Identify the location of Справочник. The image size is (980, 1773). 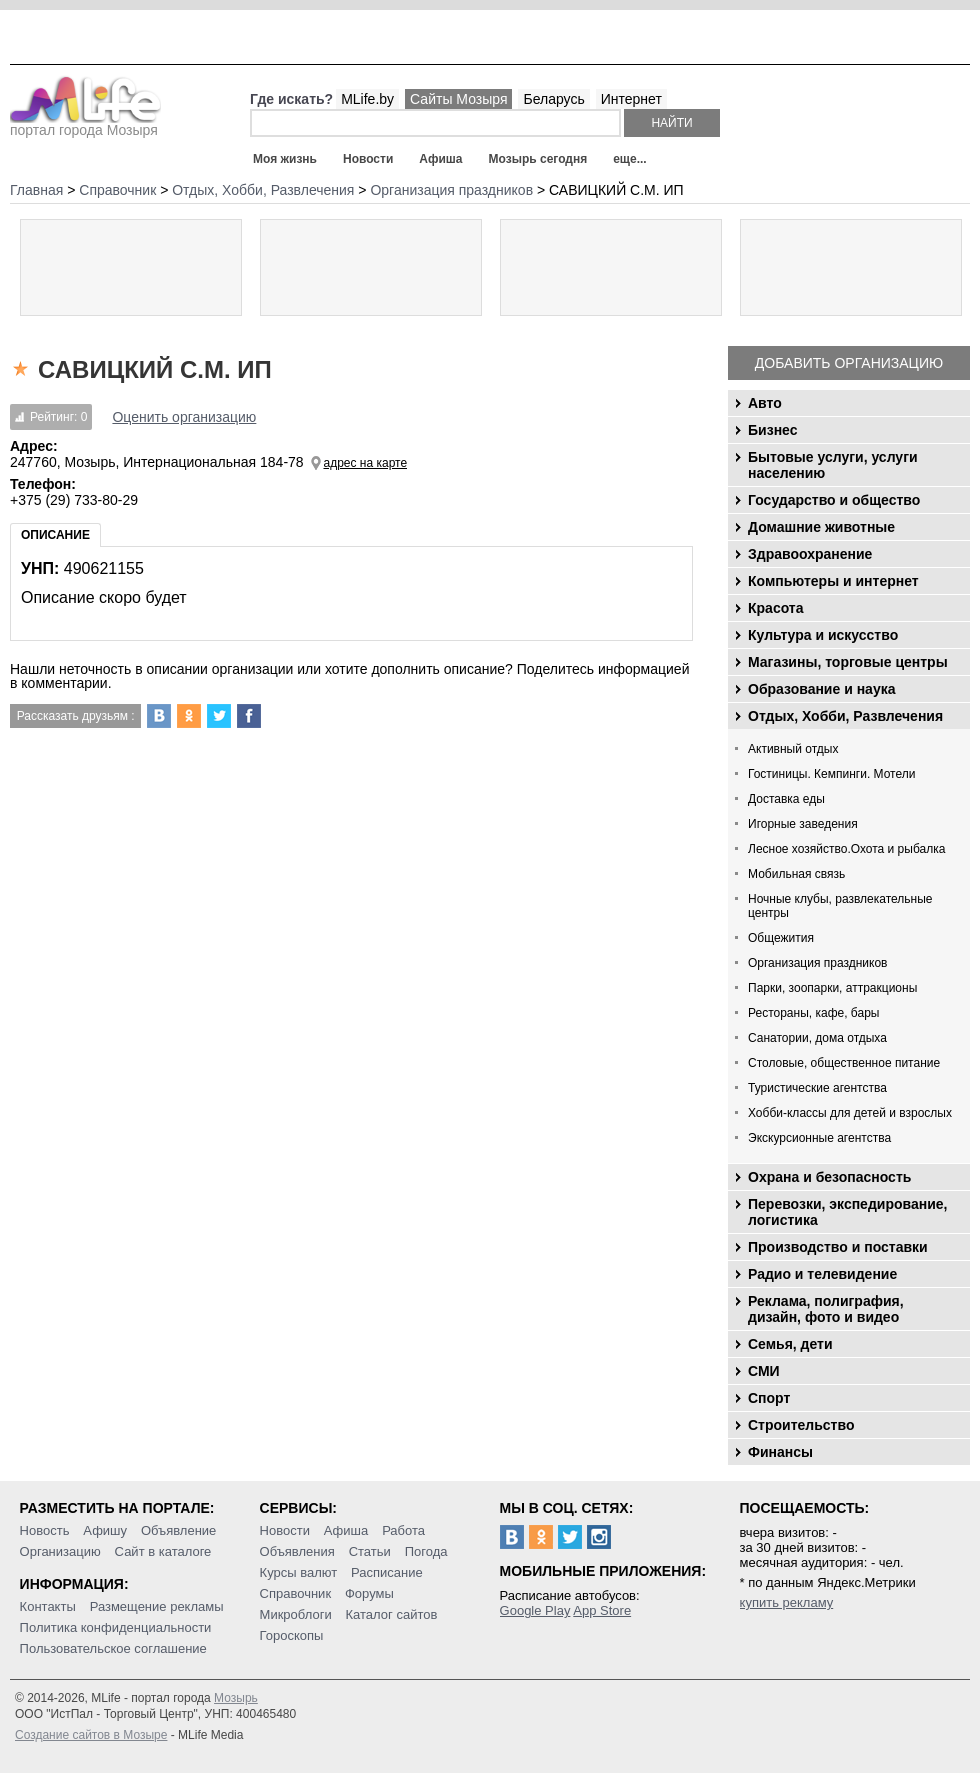
(296, 1593).